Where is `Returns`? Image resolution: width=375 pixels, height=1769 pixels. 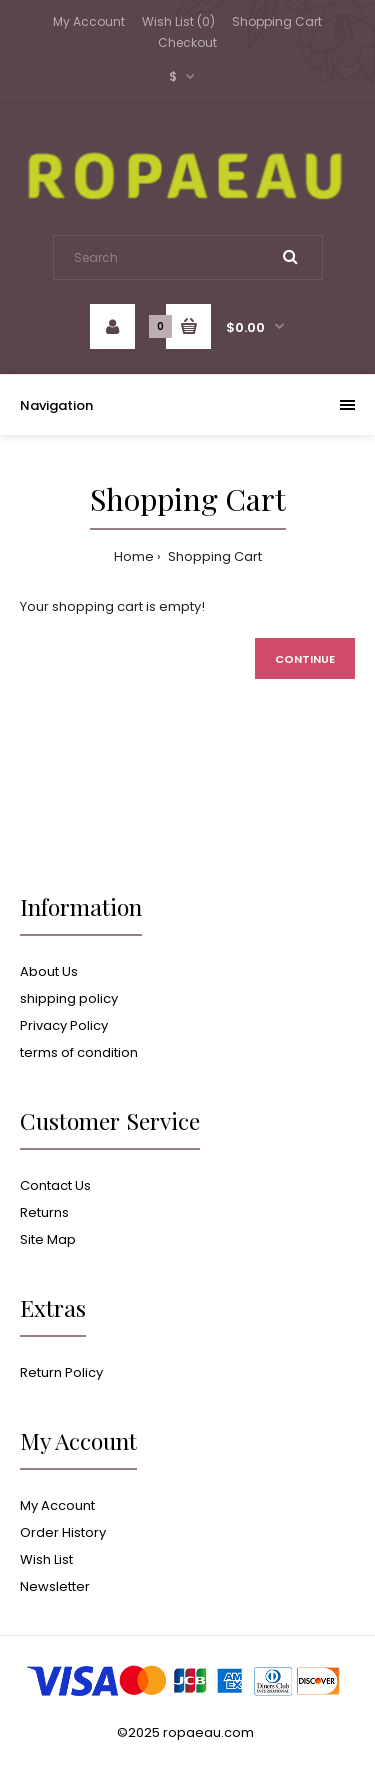
Returns is located at coordinates (44, 1212).